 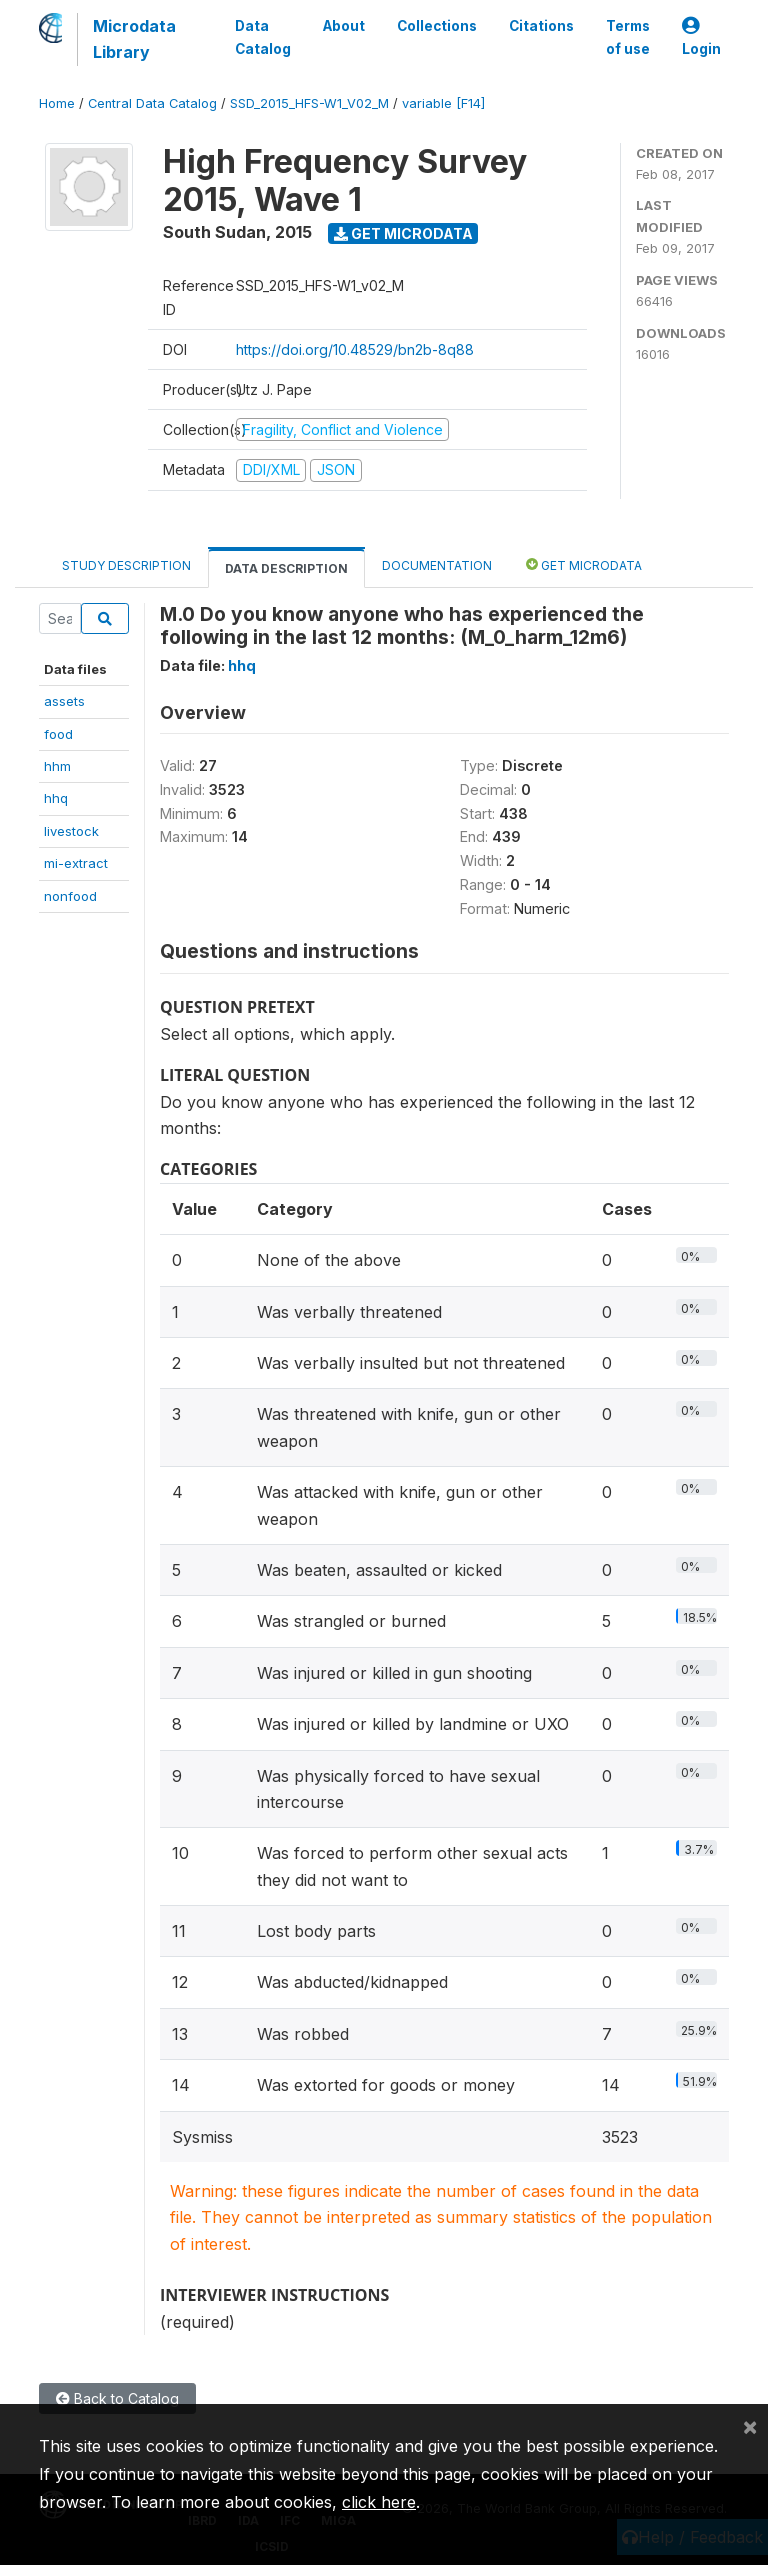 What do you see at coordinates (71, 831) in the screenshot?
I see `livestock` at bounding box center [71, 831].